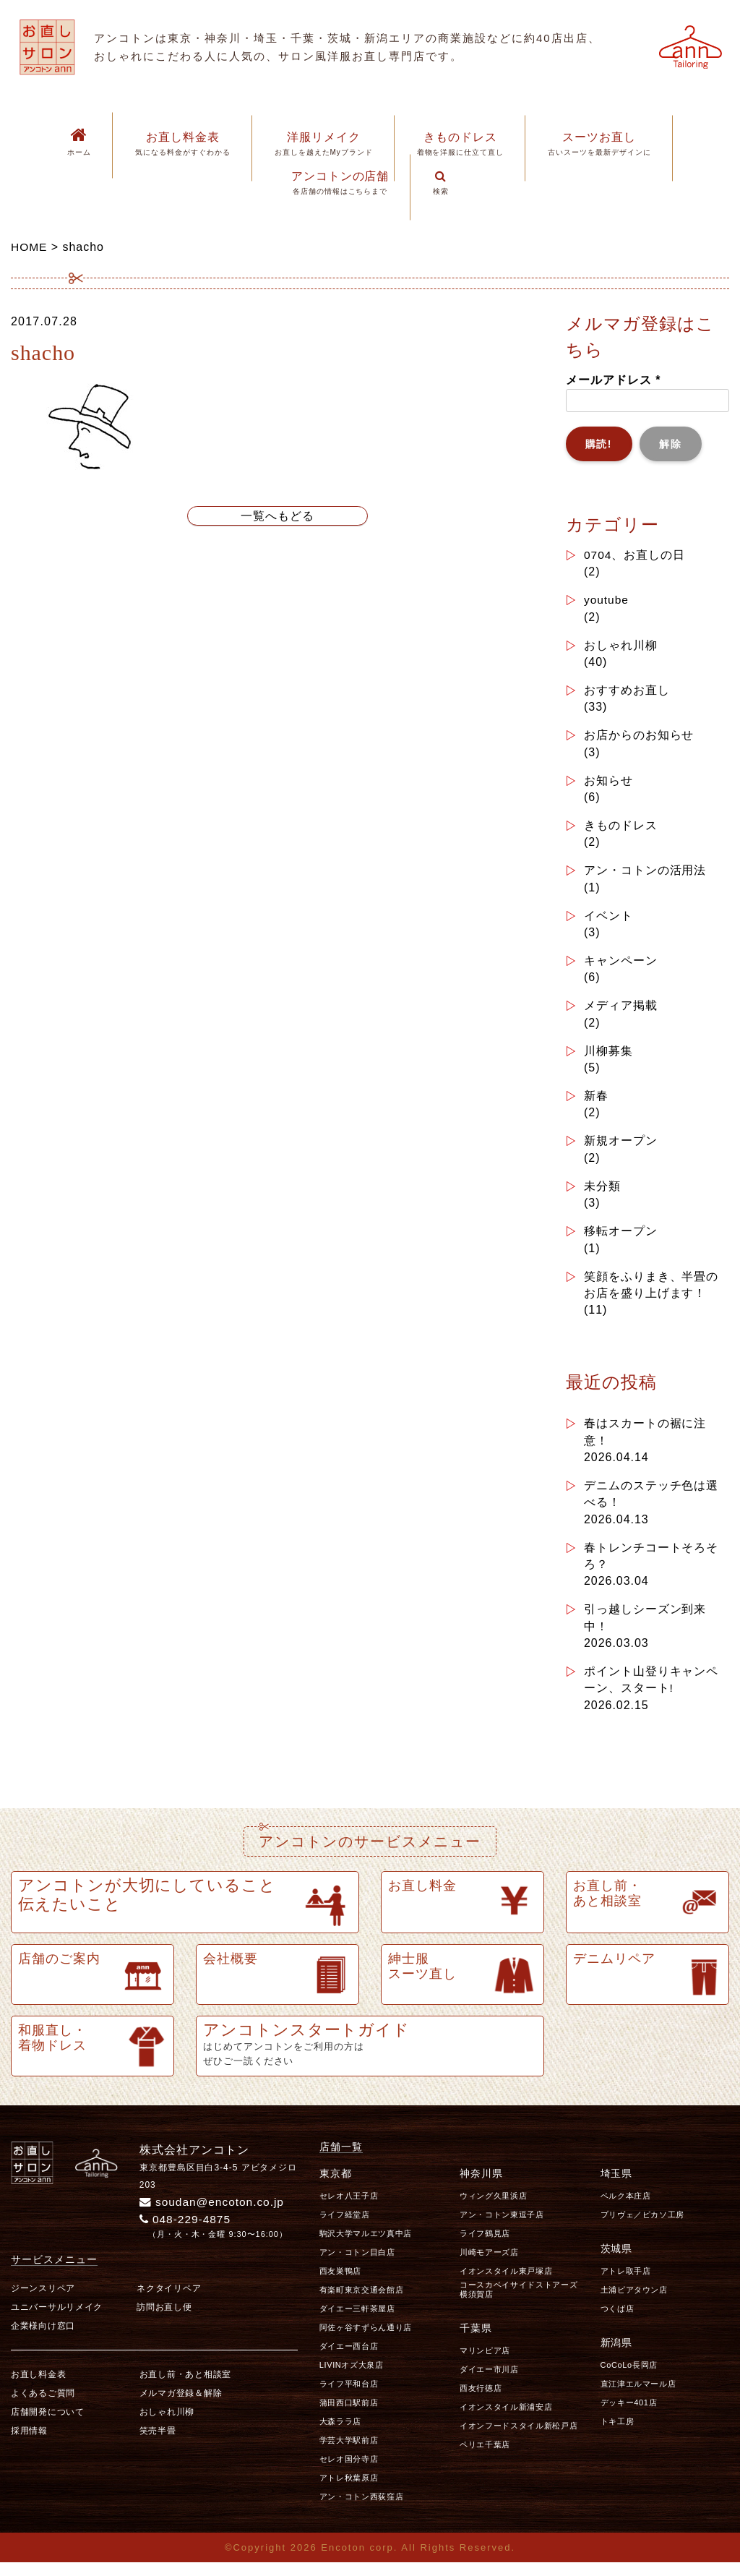 The height and width of the screenshot is (2576, 740). I want to click on 土浦ピアタウン店, so click(634, 2302).